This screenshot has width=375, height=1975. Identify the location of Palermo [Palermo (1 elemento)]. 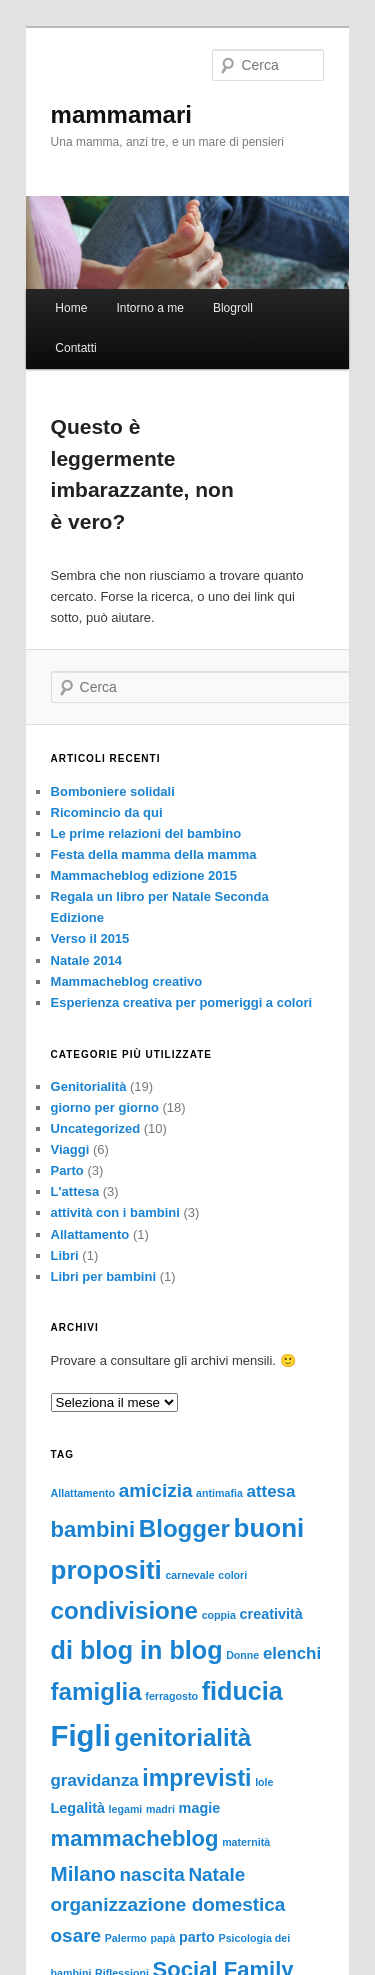
(126, 1938).